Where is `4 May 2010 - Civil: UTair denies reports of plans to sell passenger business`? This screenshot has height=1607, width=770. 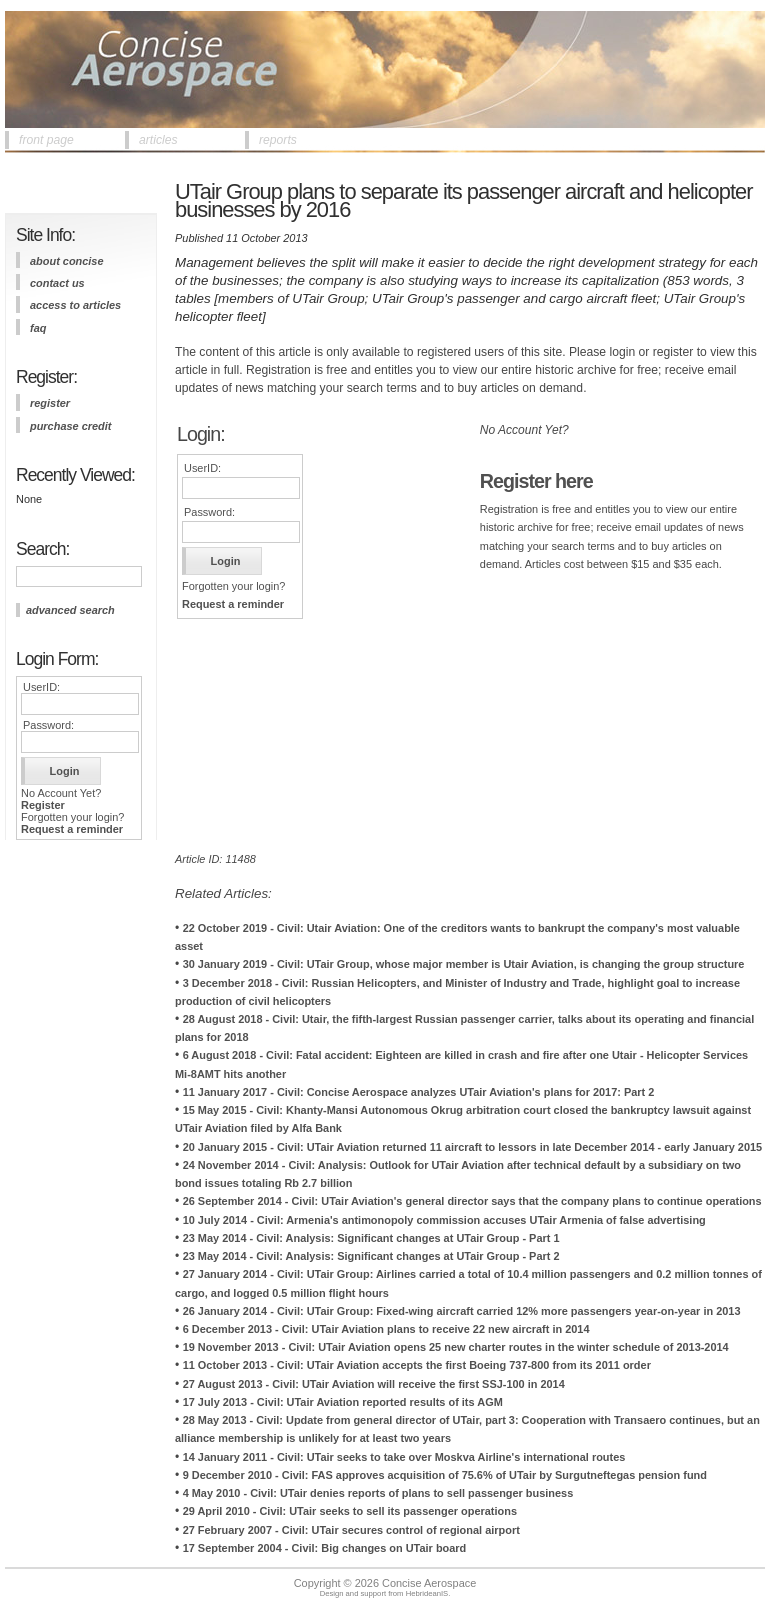
4 May 2010 - Civil: UTair denies reports of plans to sell passenger business is located at coordinates (378, 1493).